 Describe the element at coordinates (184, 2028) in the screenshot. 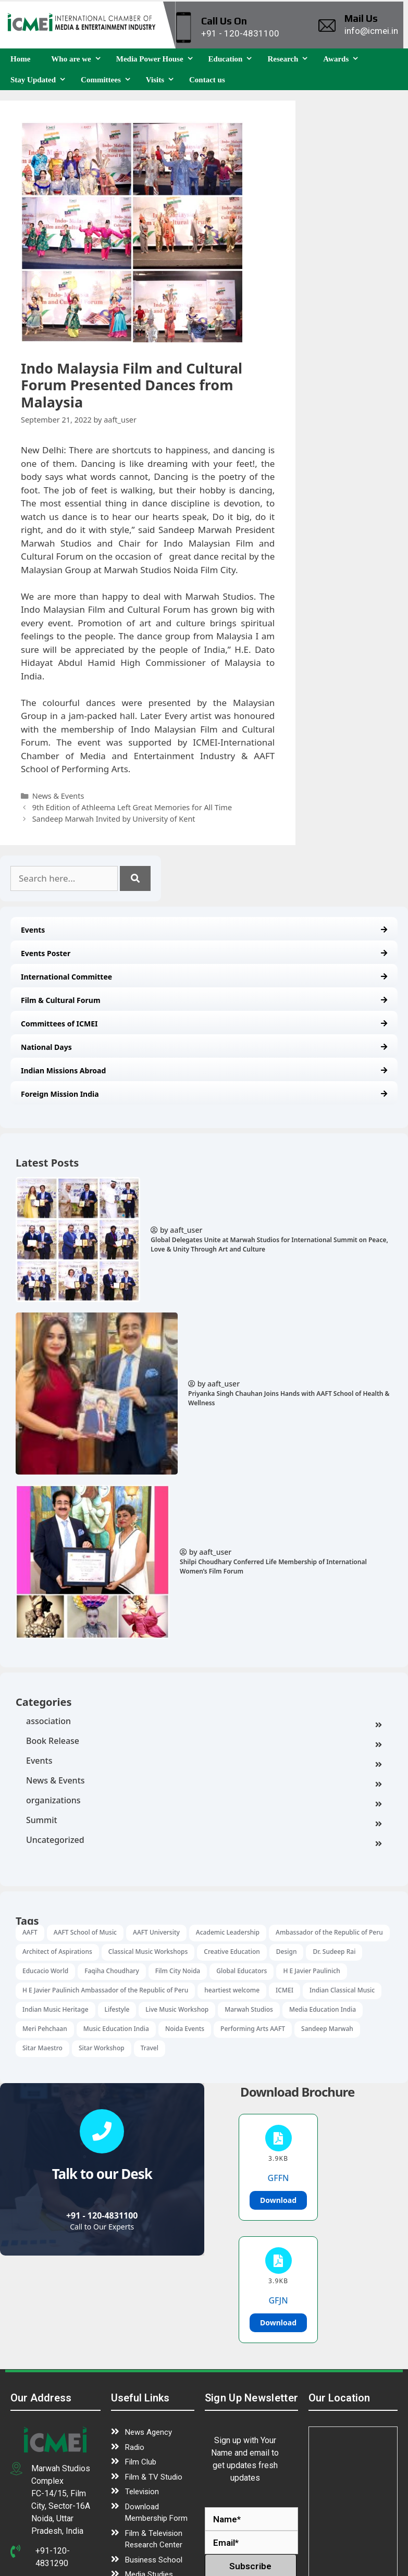

I see `Noida Events` at that location.